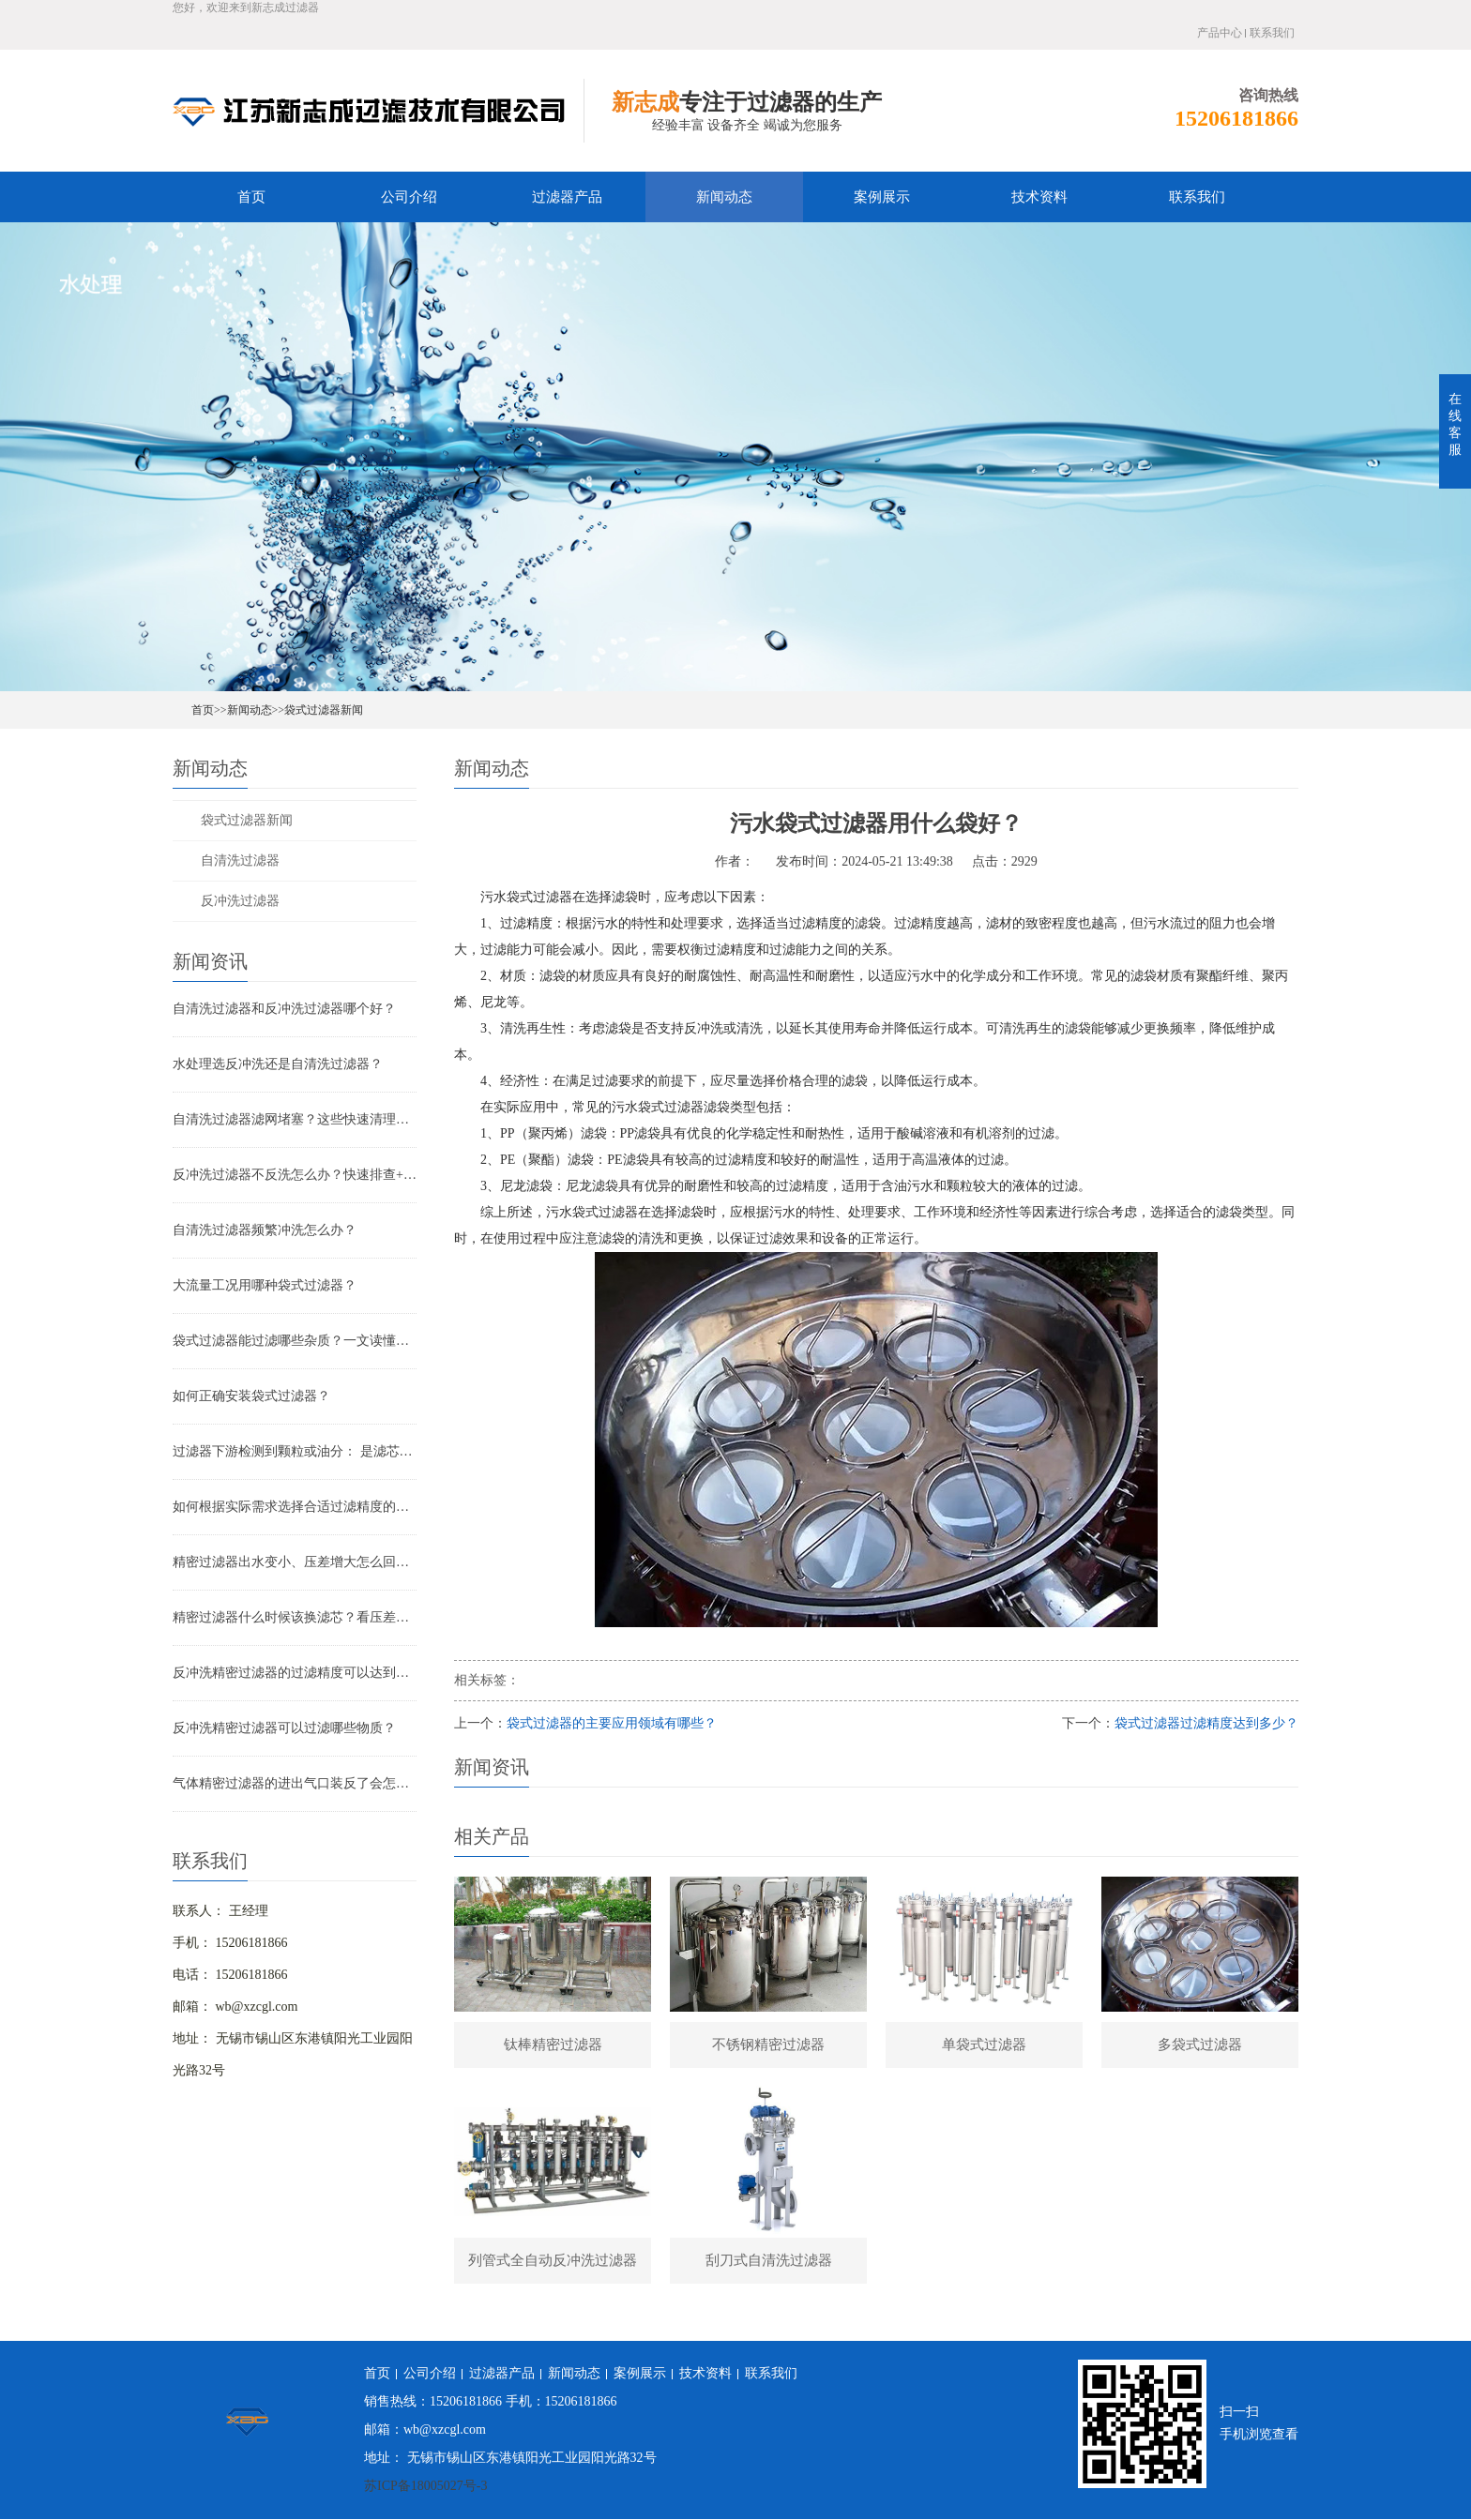  What do you see at coordinates (295, 1783) in the screenshot?
I see `气体精密过滤器的进出气口装反了会怎样？` at bounding box center [295, 1783].